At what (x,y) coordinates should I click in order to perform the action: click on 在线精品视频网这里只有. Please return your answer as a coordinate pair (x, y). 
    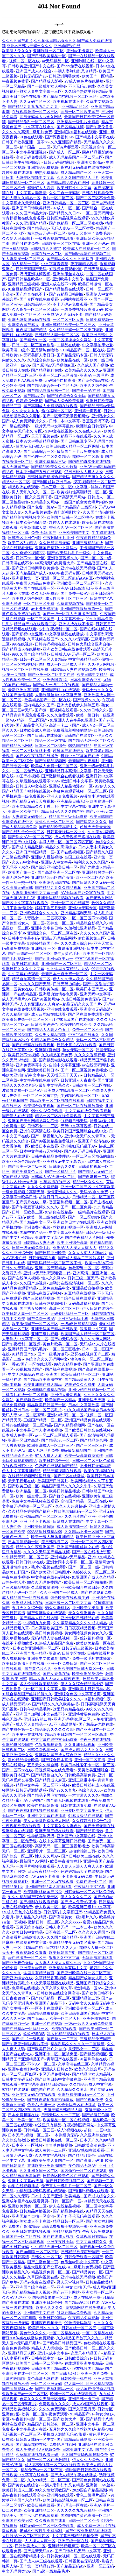
    Looking at the image, I should click on (29, 1476).